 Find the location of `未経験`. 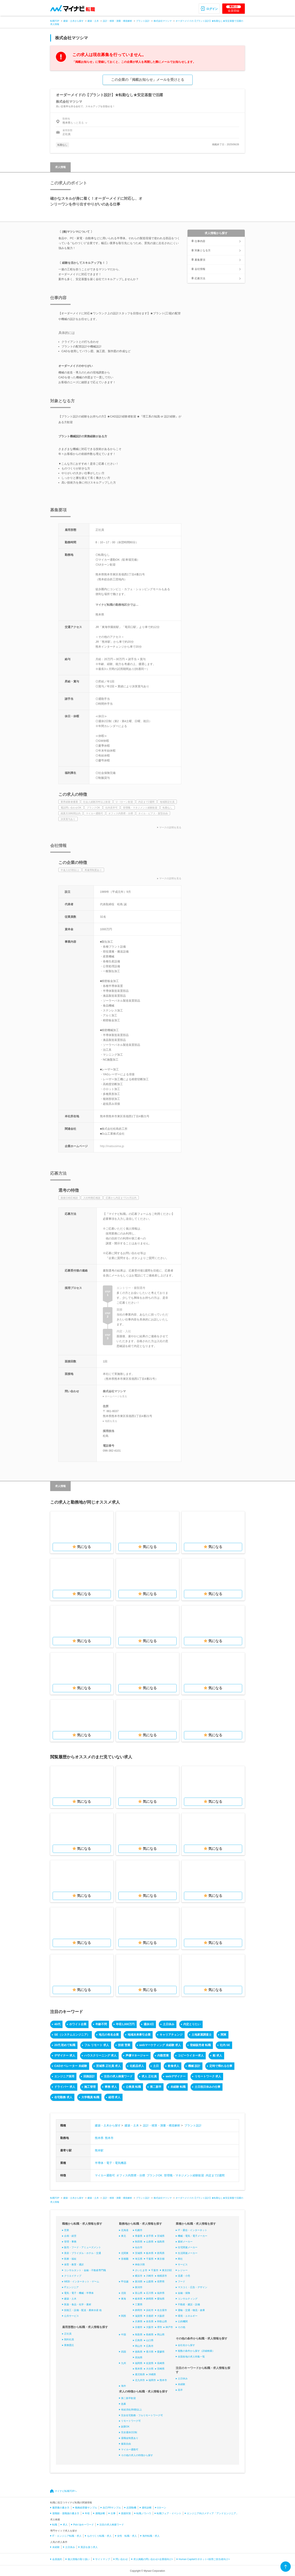

未経験 is located at coordinates (181, 2384).